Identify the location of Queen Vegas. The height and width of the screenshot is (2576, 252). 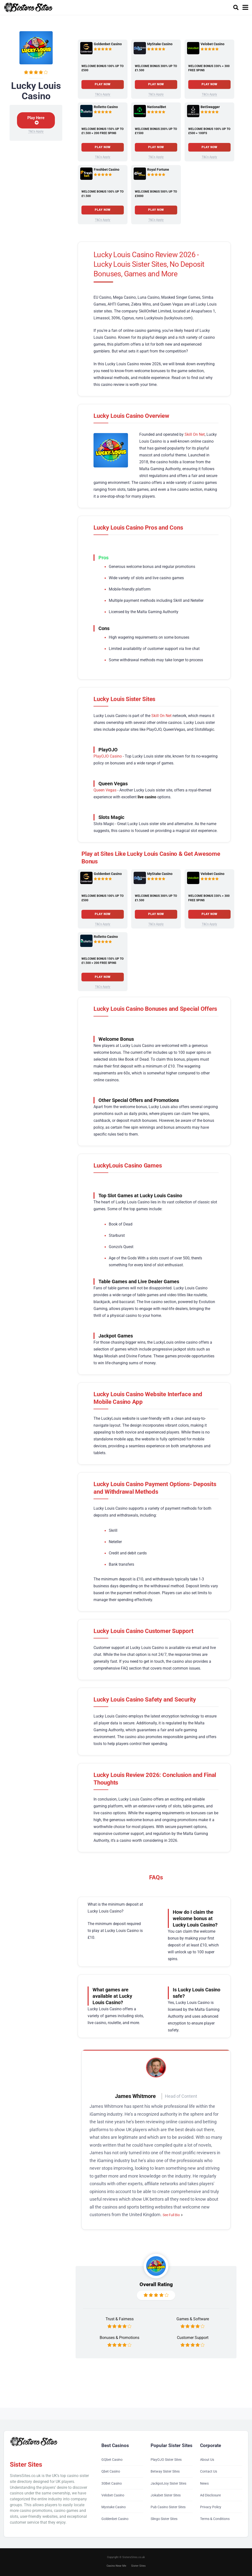
(105, 790).